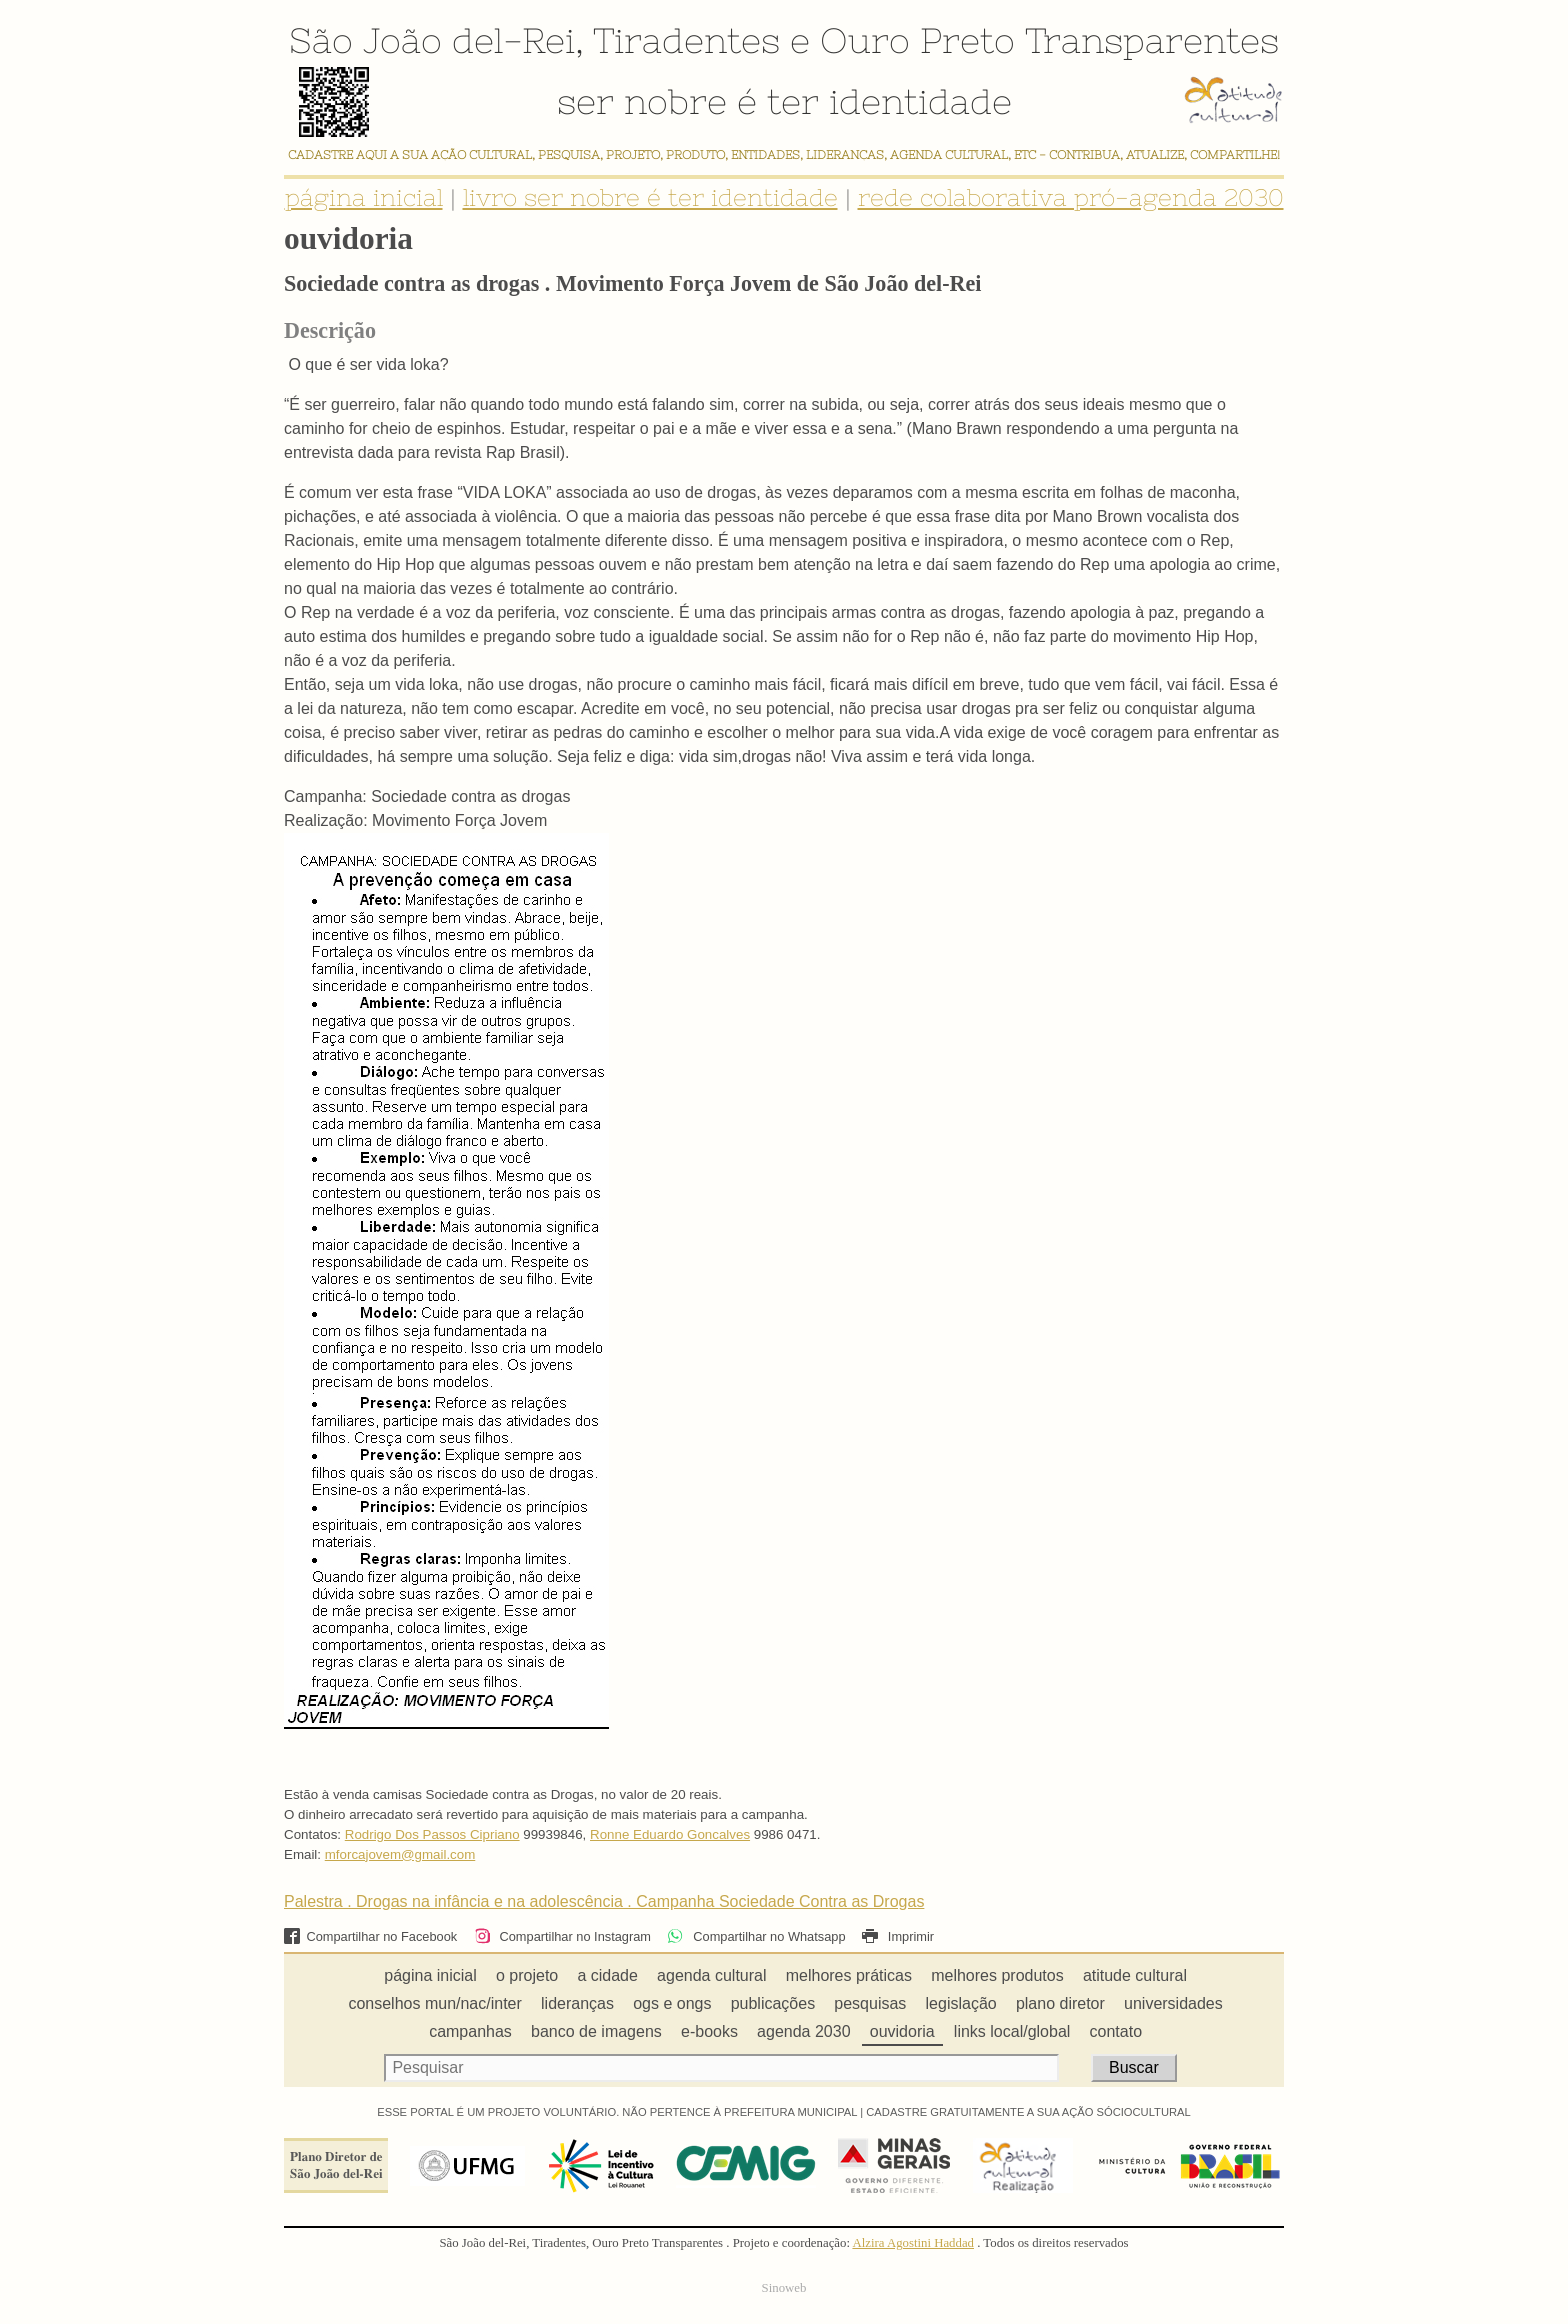 This screenshot has width=1568, height=2324. What do you see at coordinates (784, 2288) in the screenshot?
I see `Sinoweb` at bounding box center [784, 2288].